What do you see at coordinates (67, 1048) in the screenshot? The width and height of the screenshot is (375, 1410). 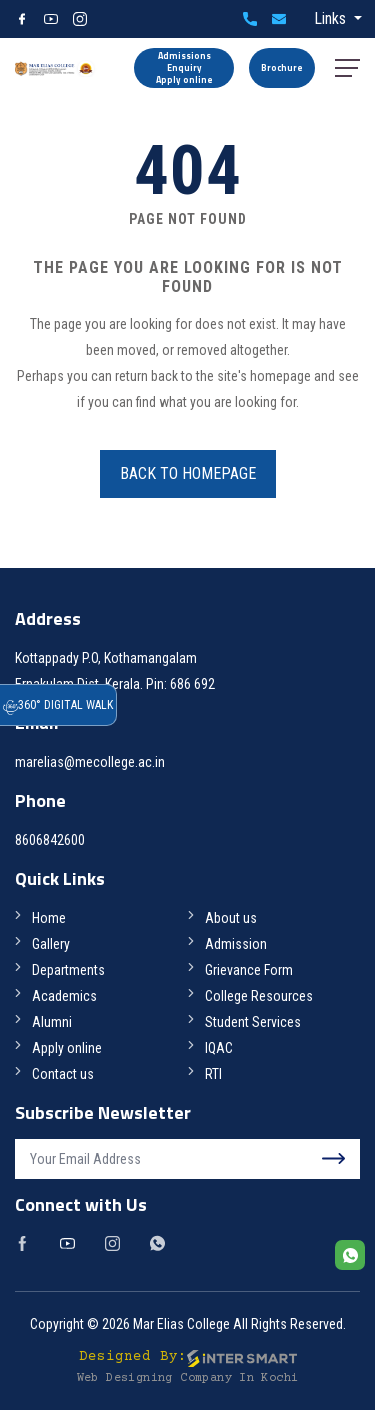 I see `Apply online` at bounding box center [67, 1048].